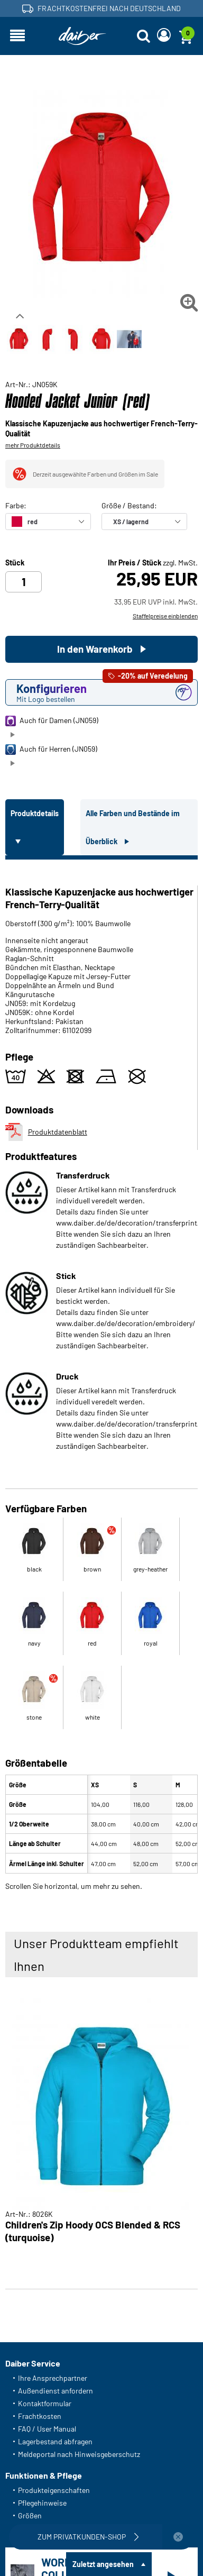 This screenshot has width=203, height=2576. I want to click on www.daiber.de/de/decoration/transferprint/, so click(128, 1222).